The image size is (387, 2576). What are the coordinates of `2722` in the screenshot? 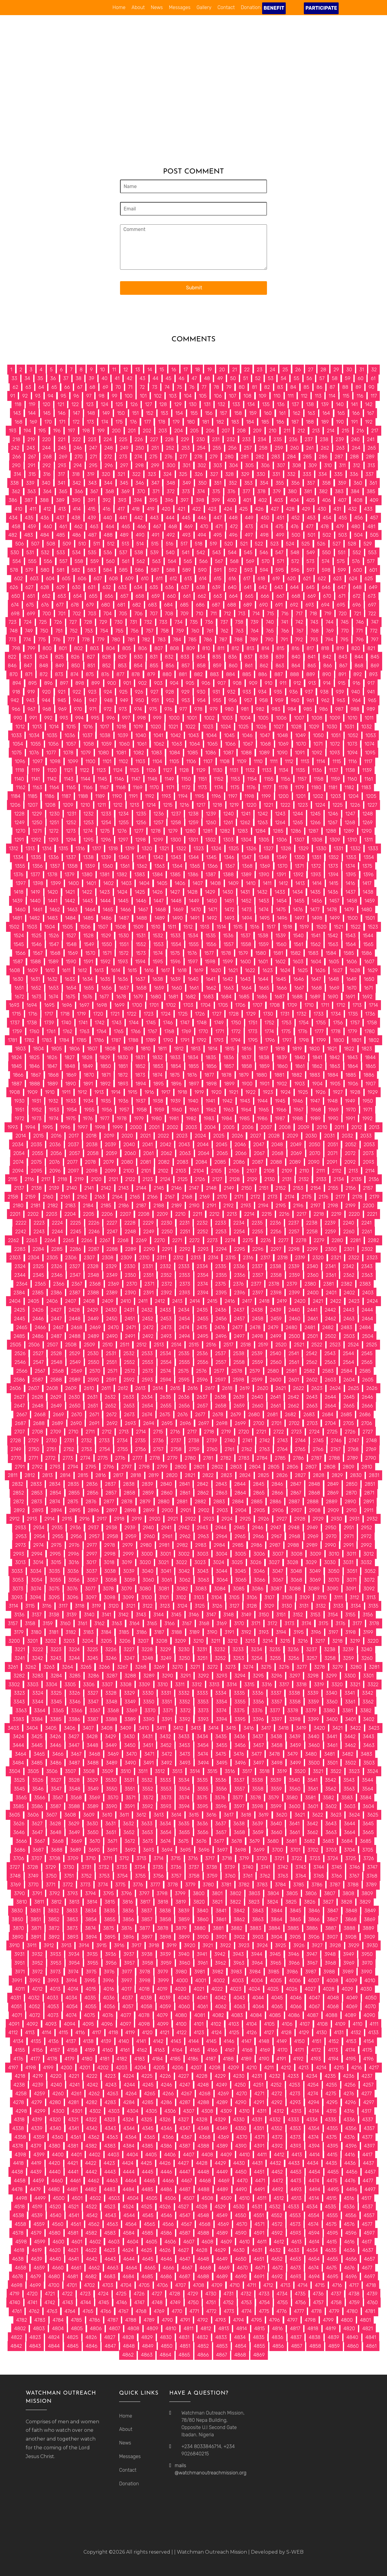 It's located at (278, 1432).